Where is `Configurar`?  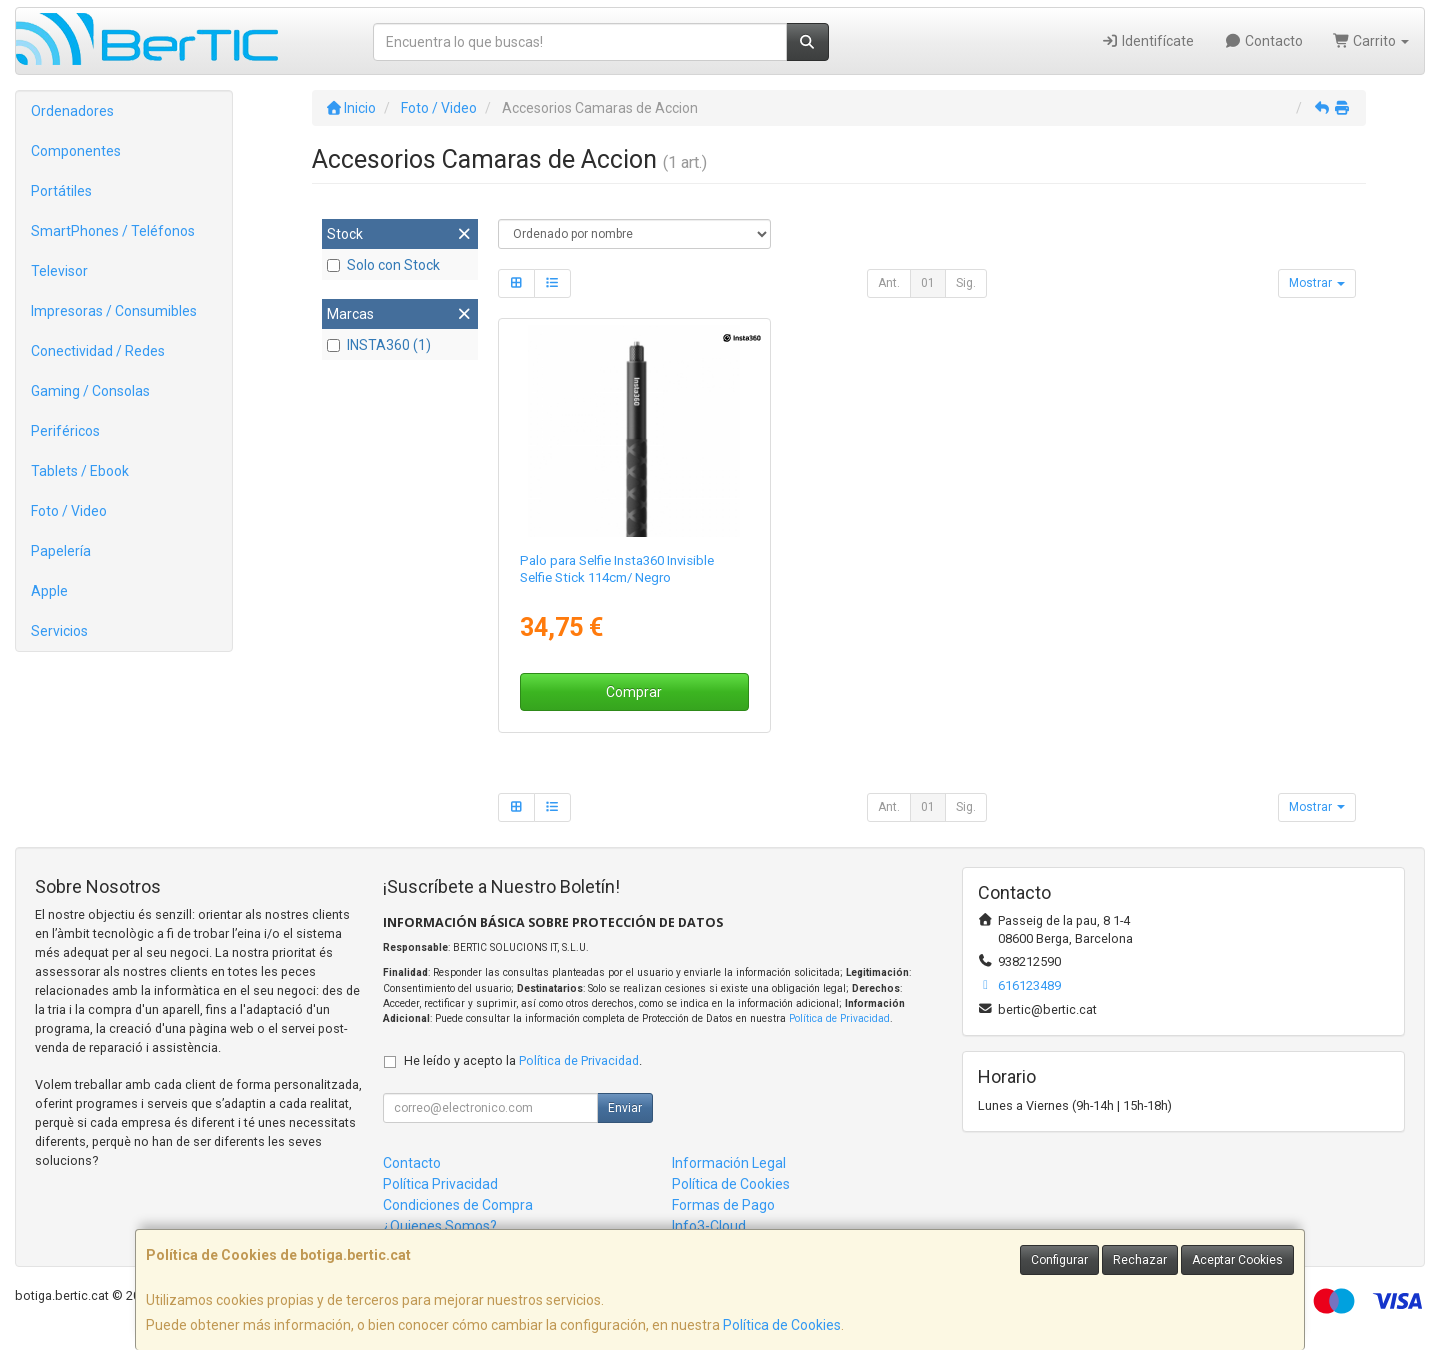 Configurar is located at coordinates (1059, 1260).